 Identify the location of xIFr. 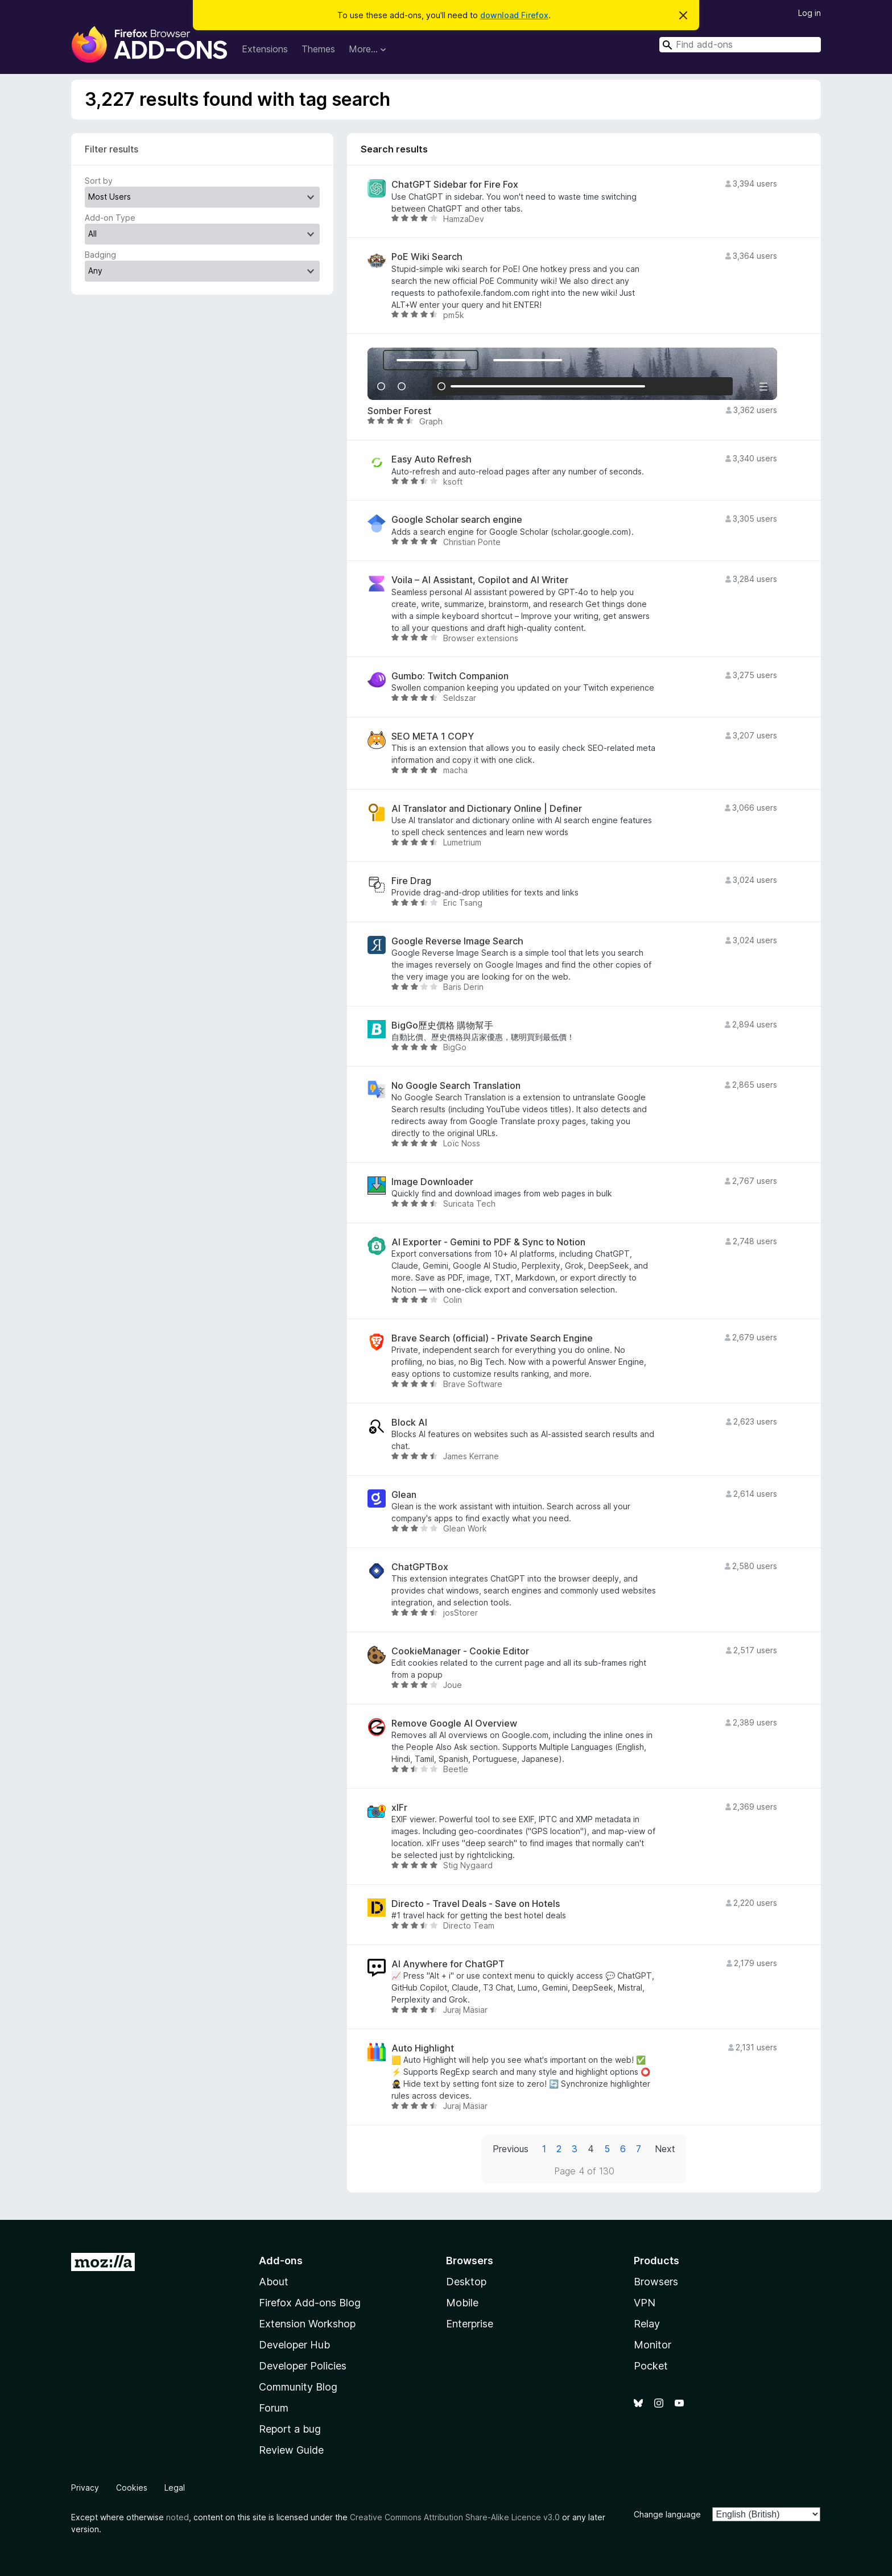
(399, 1807).